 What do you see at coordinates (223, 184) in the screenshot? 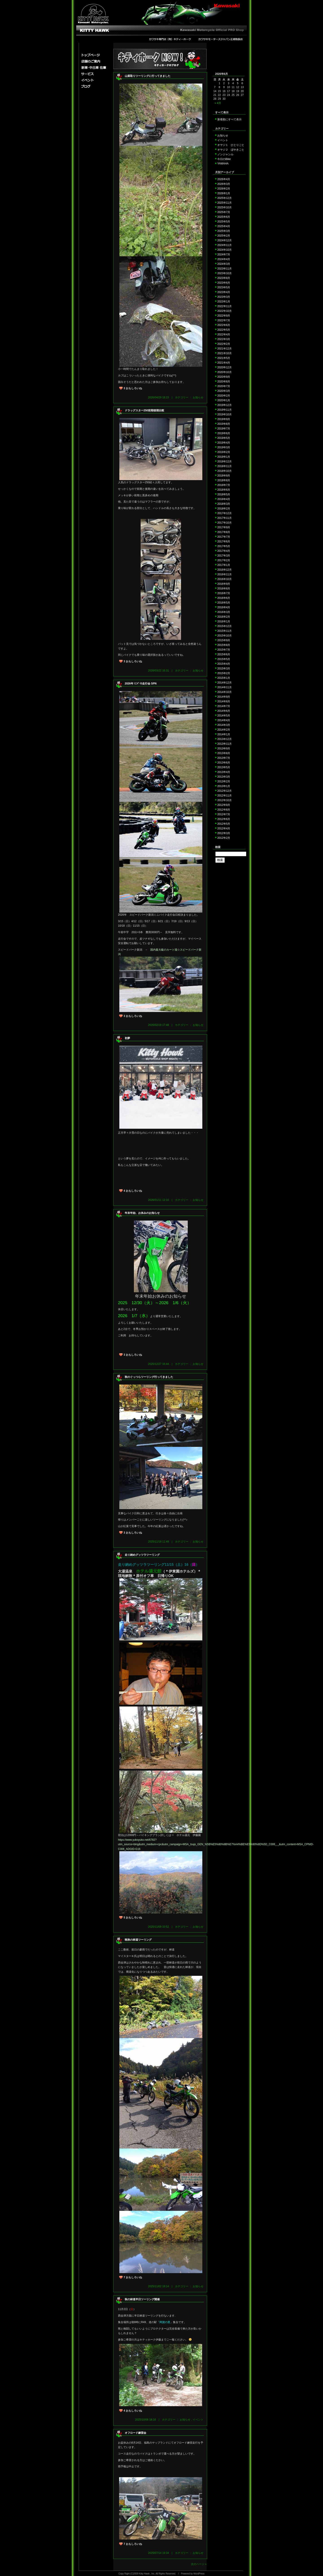
I see `2026年3月` at bounding box center [223, 184].